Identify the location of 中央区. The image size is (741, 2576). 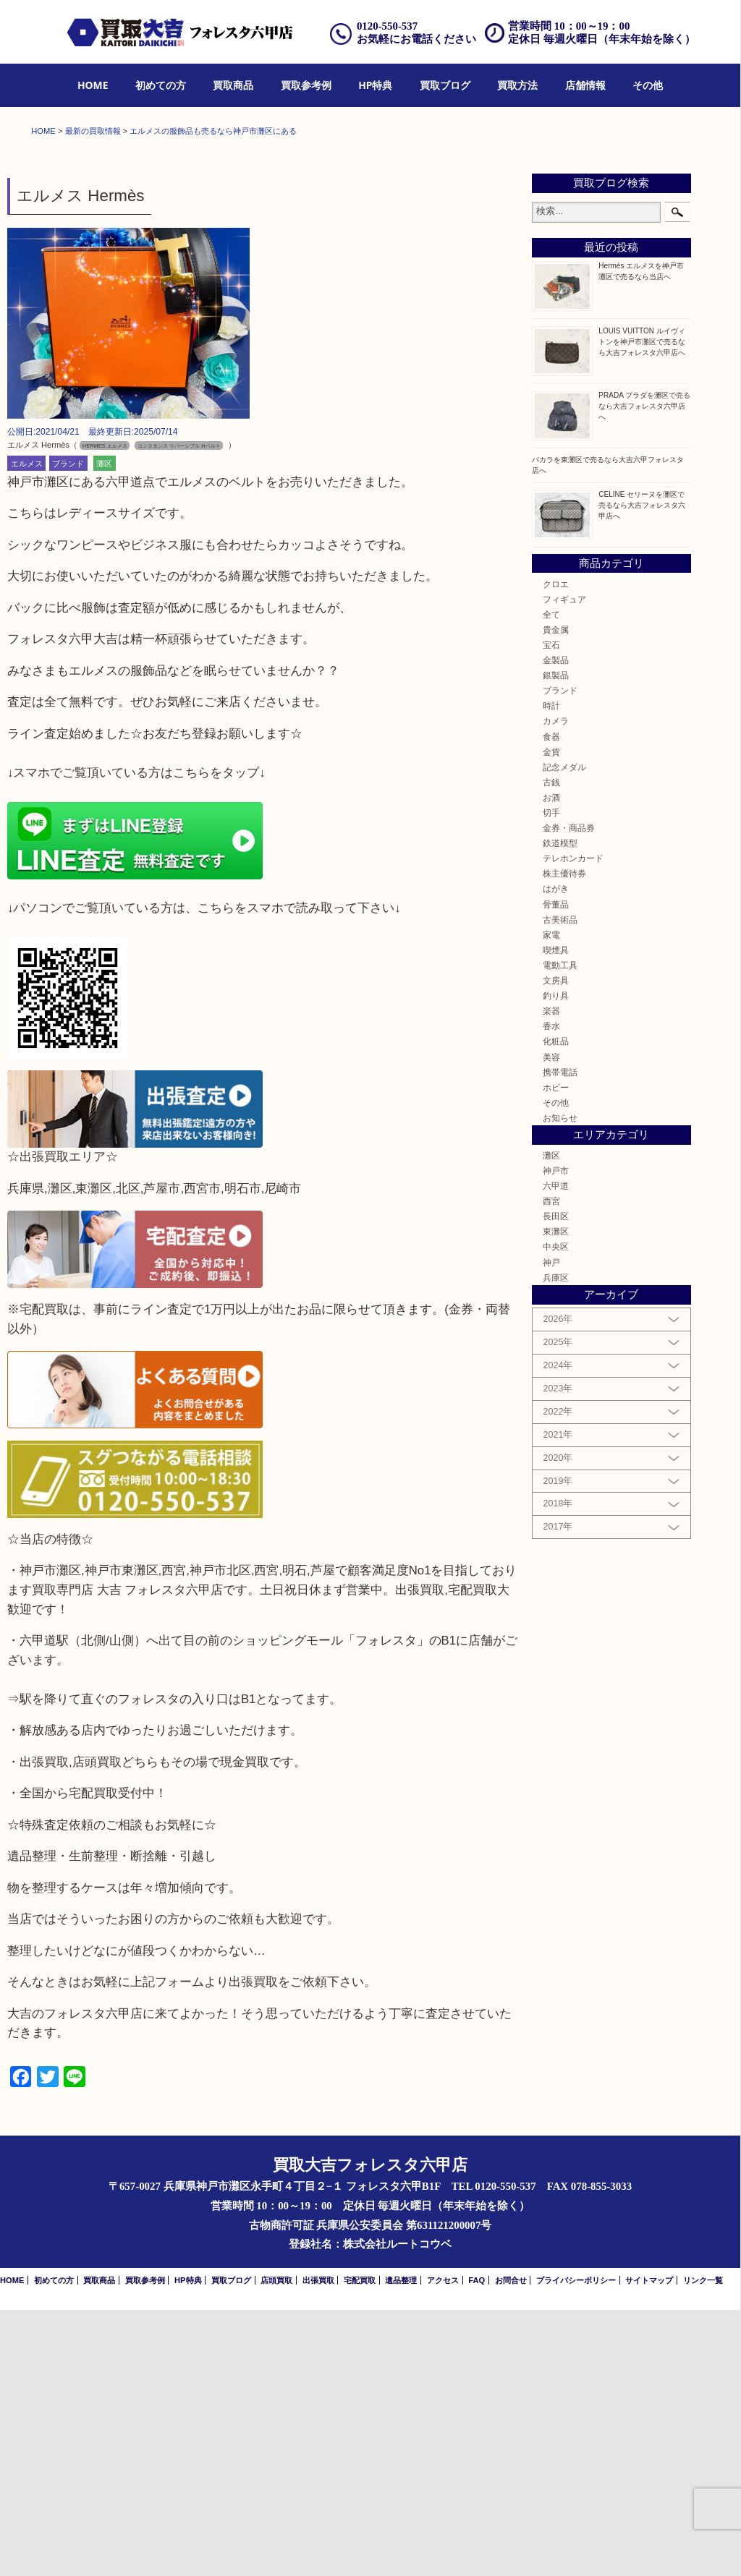
(556, 1513).